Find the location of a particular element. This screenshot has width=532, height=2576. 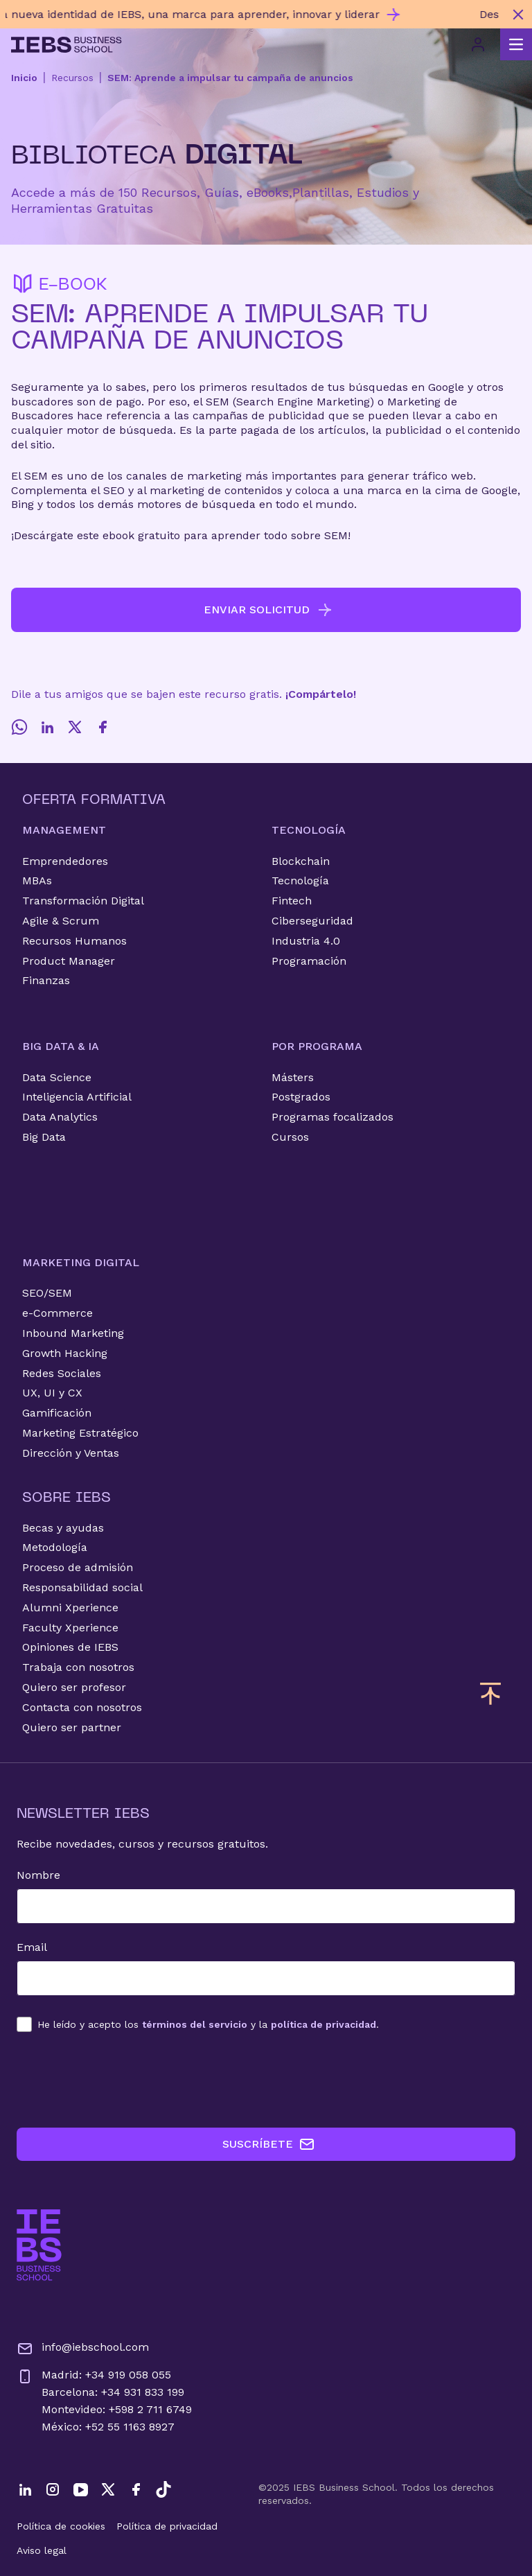

Postgrados is located at coordinates (301, 1096).